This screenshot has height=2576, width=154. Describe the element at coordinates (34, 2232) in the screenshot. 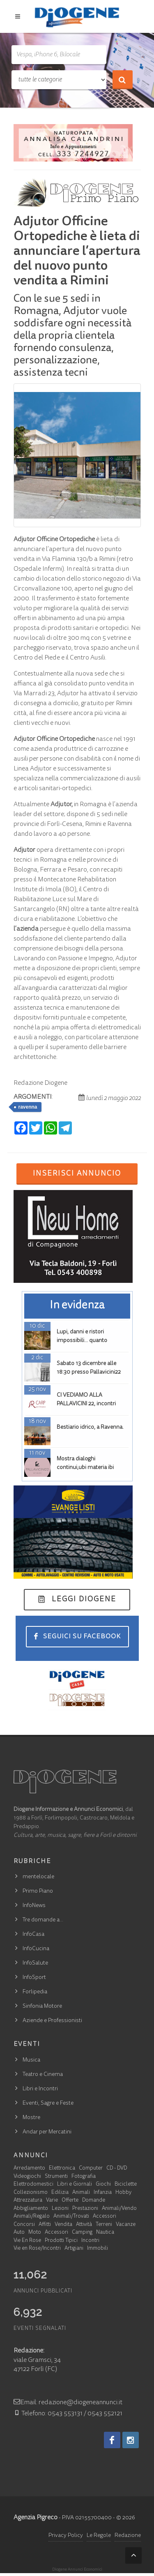

I see `Moto` at that location.